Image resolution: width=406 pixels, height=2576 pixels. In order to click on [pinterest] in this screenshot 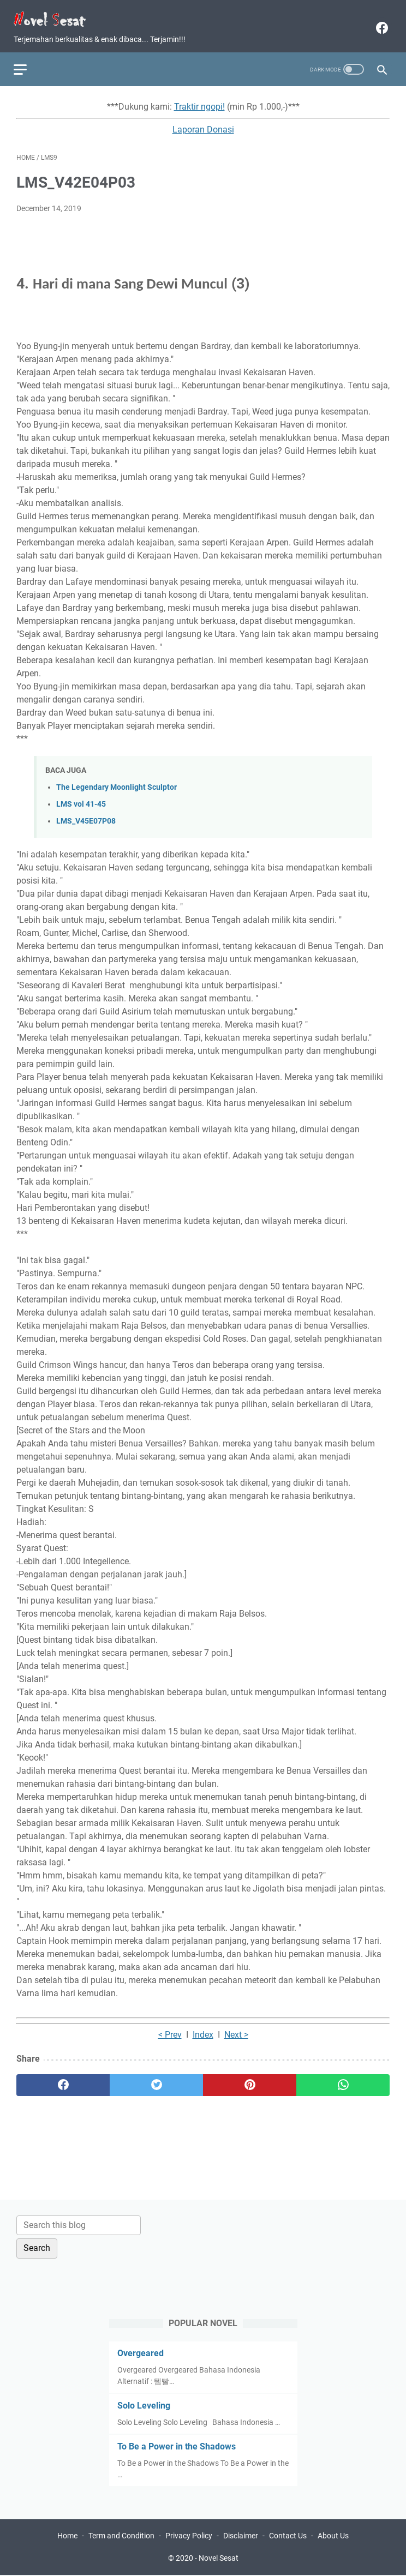, I will do `click(249, 2078)`.